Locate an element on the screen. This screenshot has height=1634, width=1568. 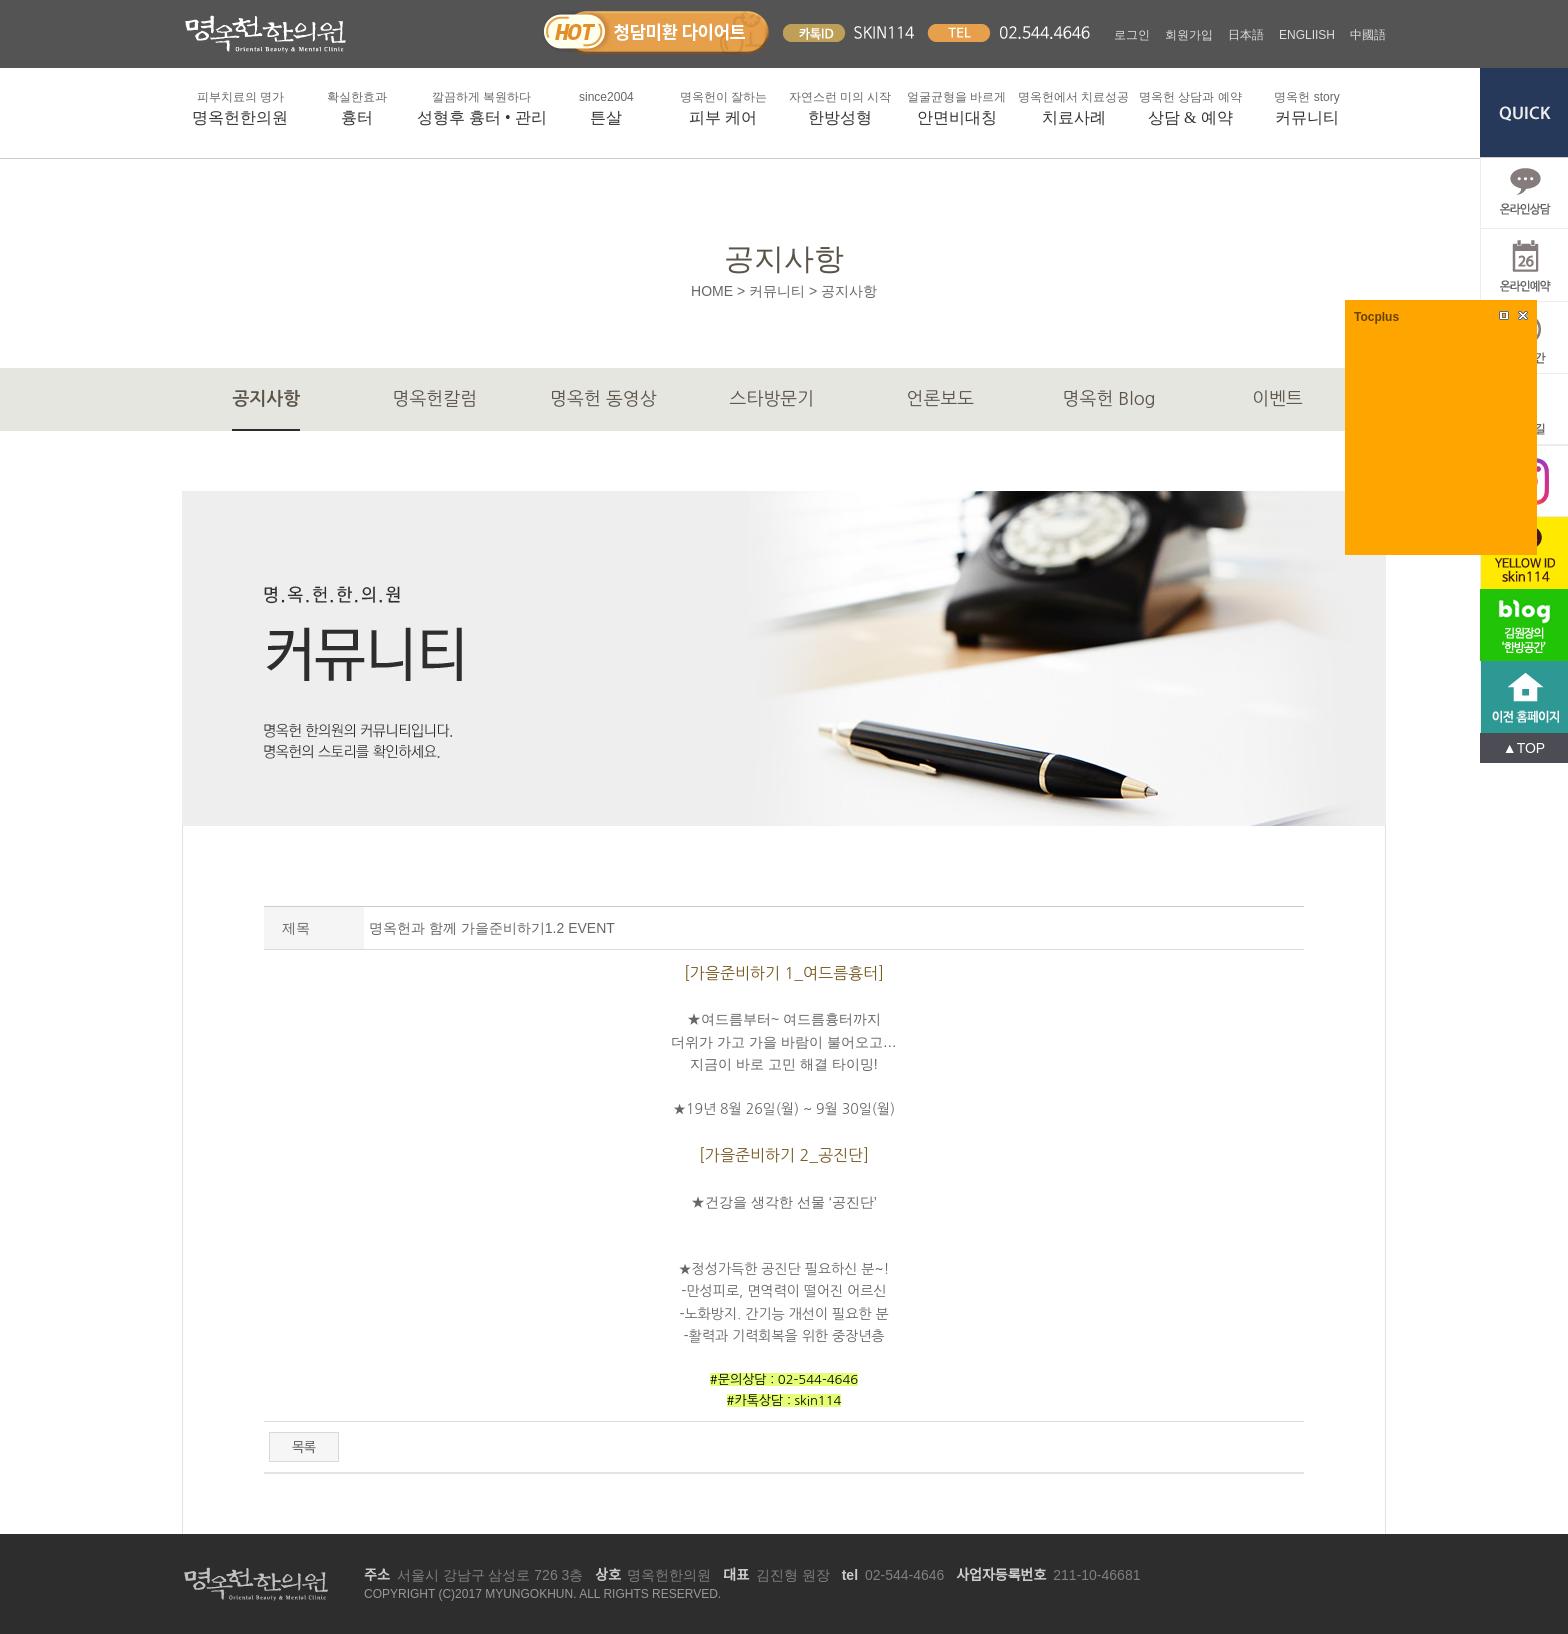
안면비대칭 is located at coordinates (956, 107).